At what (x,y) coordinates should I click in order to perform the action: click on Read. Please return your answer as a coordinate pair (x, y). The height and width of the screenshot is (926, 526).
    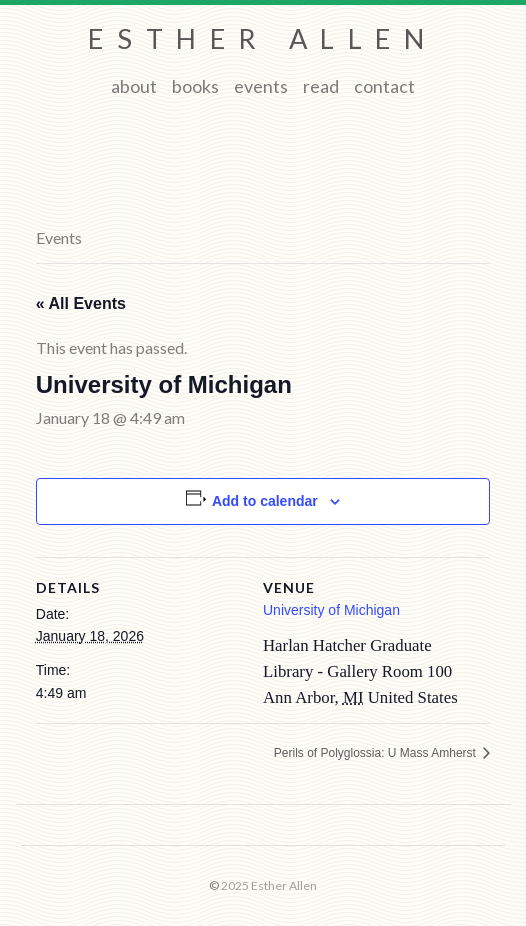
    Looking at the image, I should click on (321, 86).